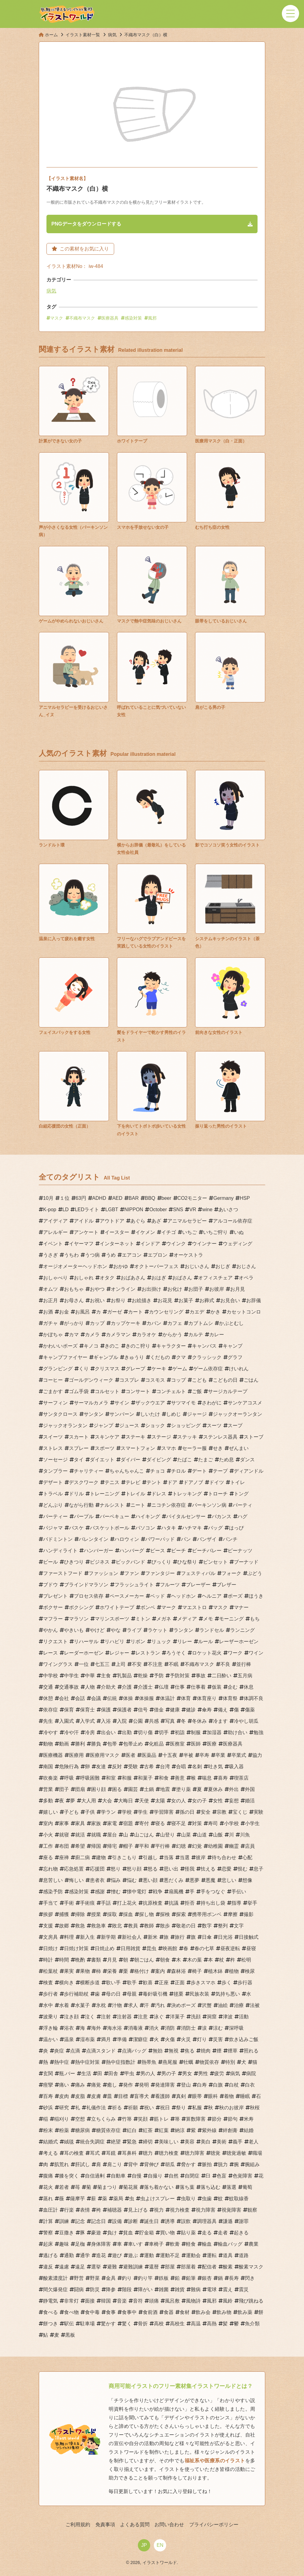 The height and width of the screenshot is (2576, 304). Describe the element at coordinates (53, 1527) in the screenshot. I see `パジャマ` at that location.